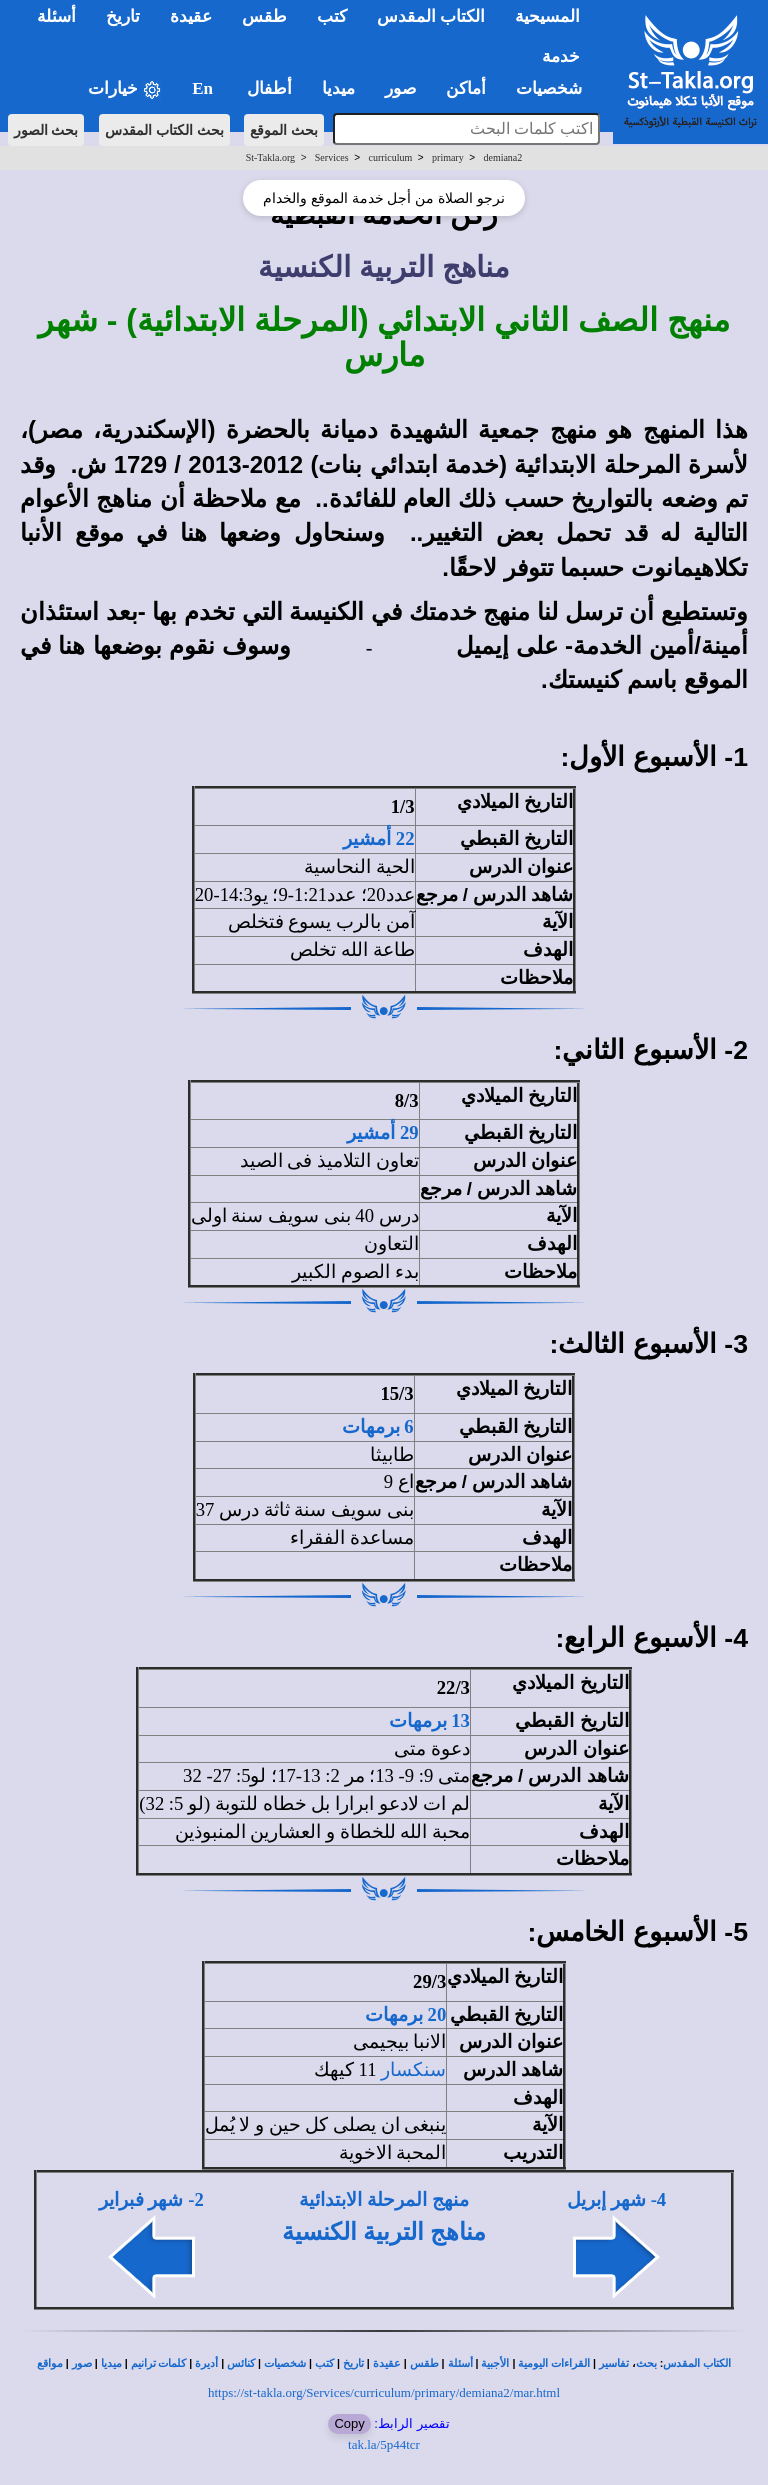  I want to click on تفاسير, so click(614, 2363).